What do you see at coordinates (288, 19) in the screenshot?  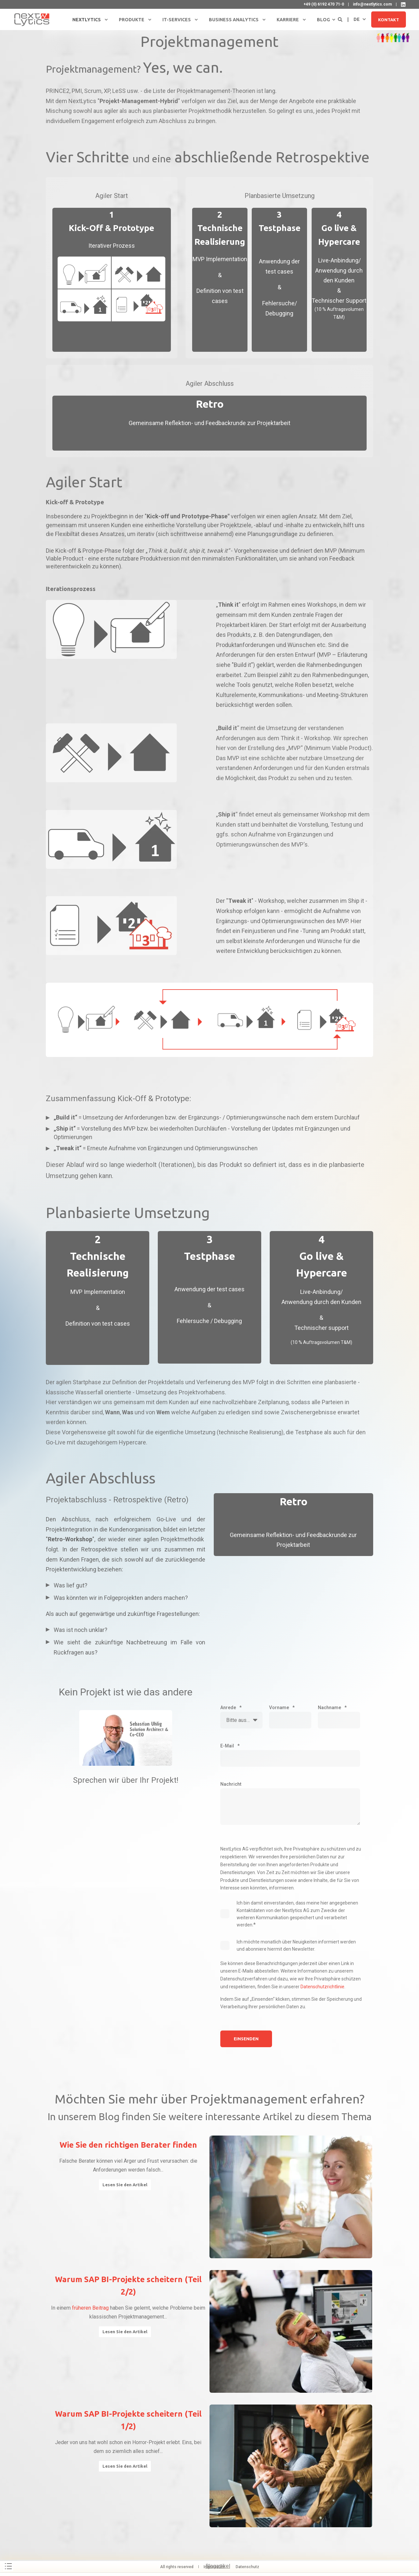 I see `Karriere [menuitem]` at bounding box center [288, 19].